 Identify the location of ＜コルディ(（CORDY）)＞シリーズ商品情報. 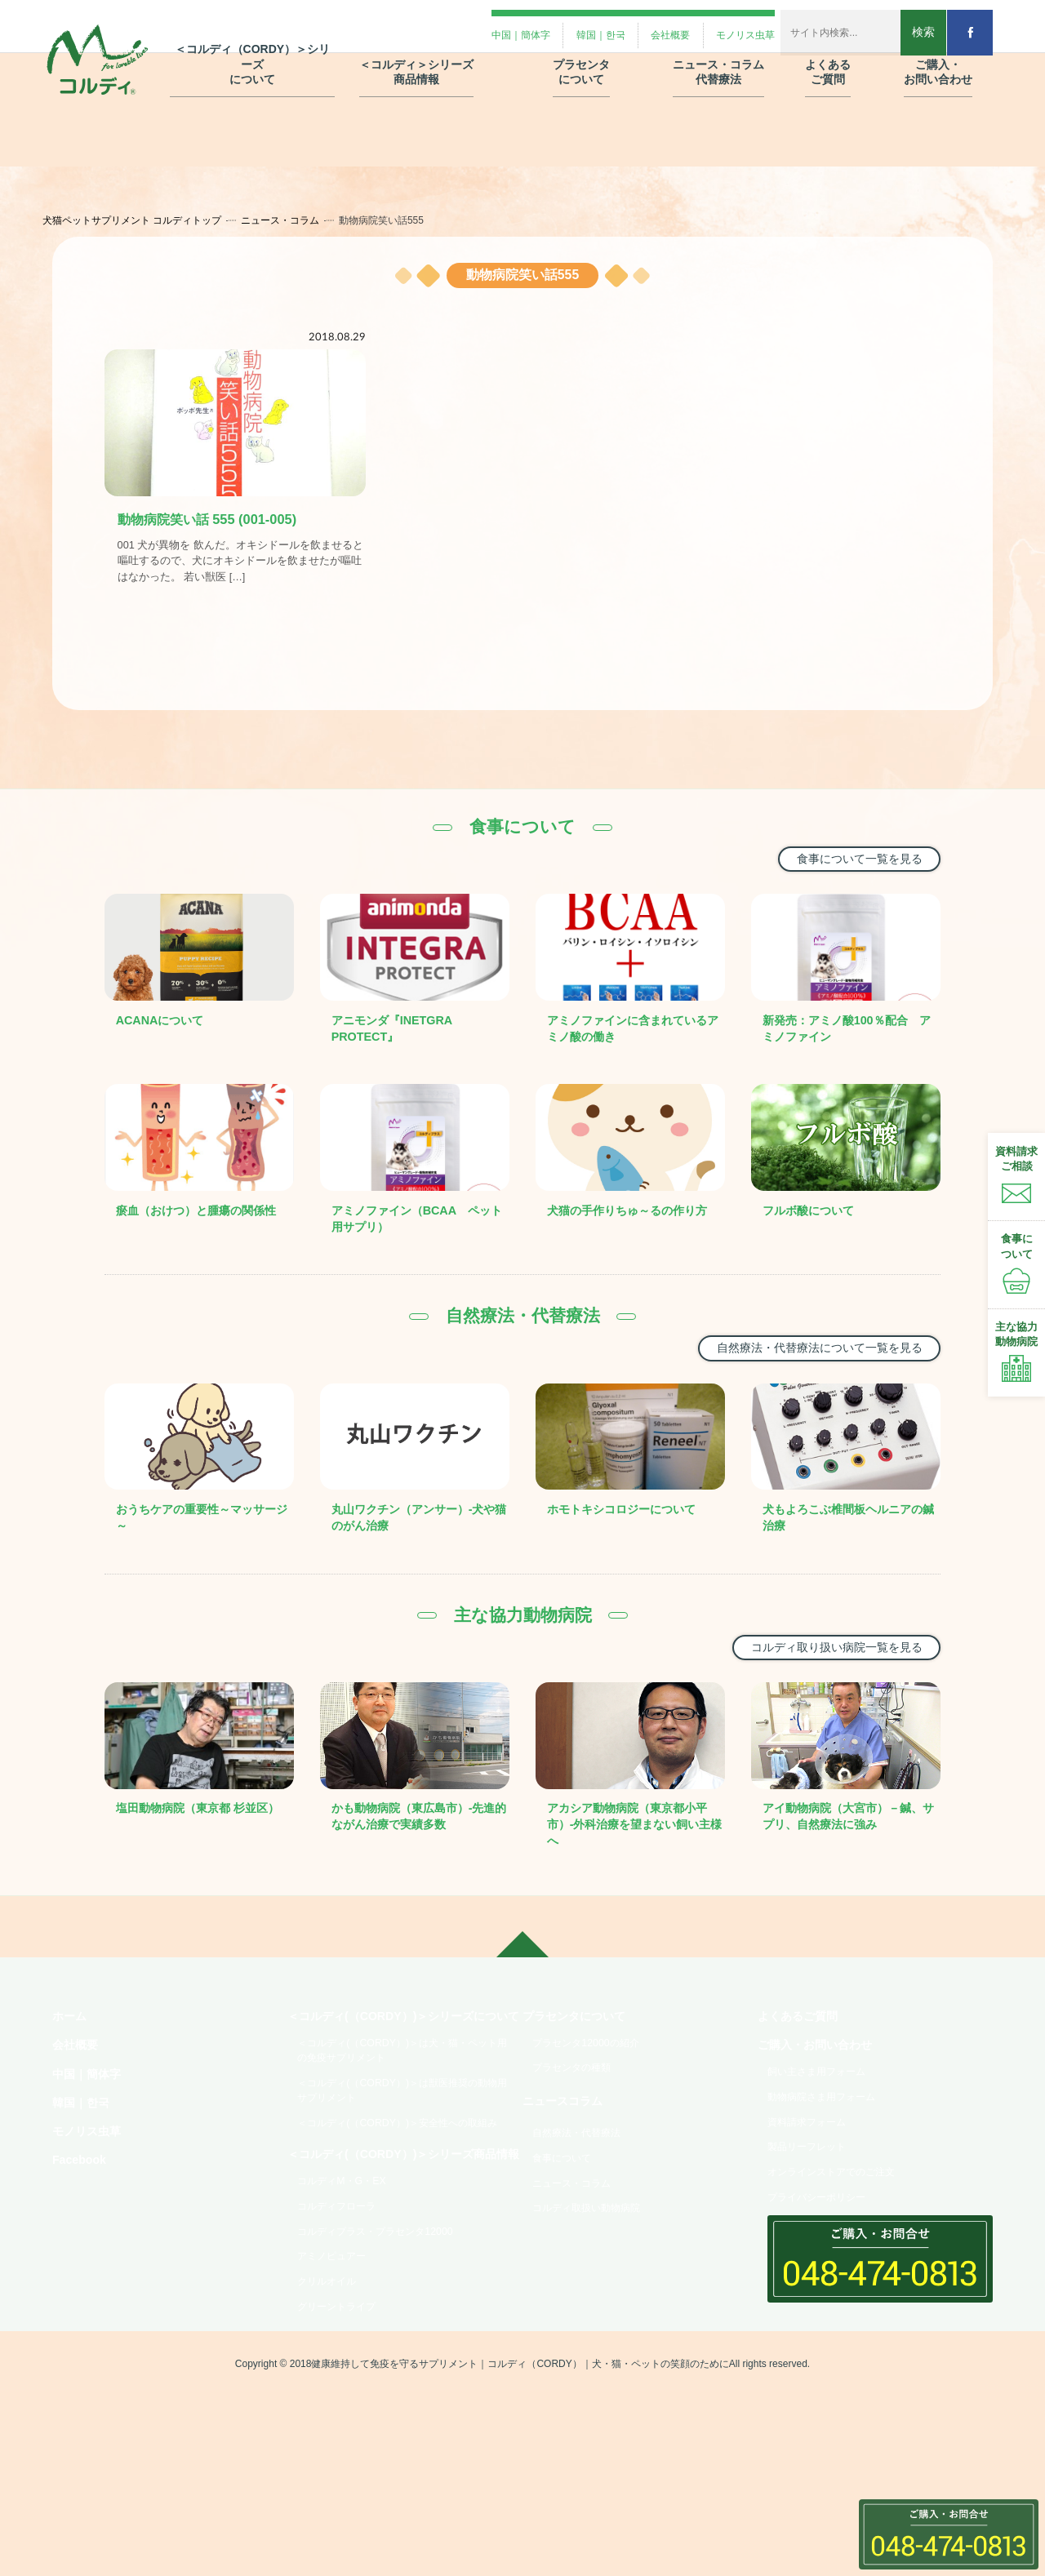
(400, 2250).